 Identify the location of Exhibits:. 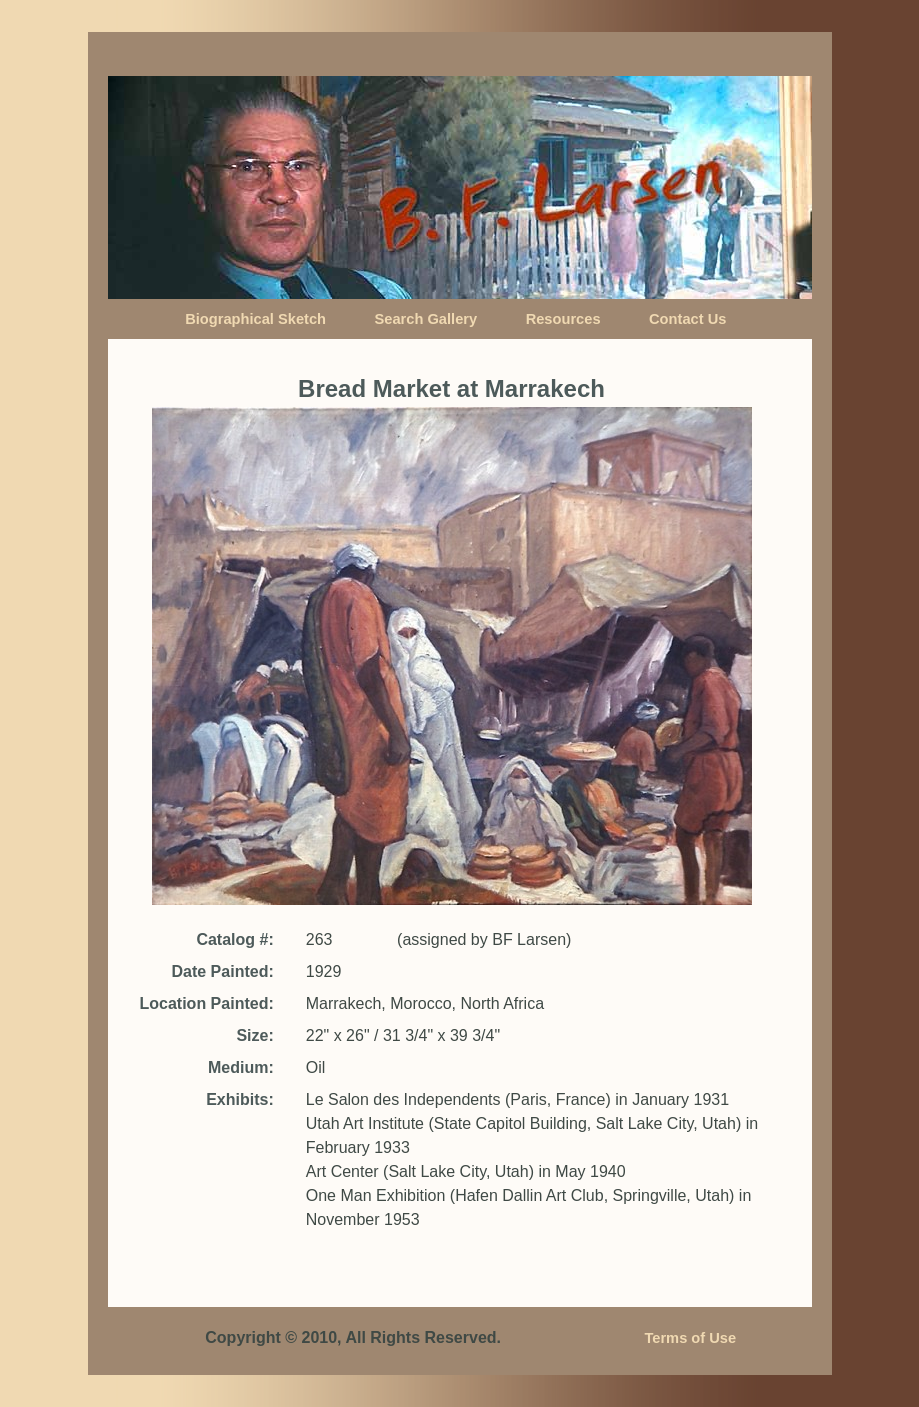
(240, 1099).